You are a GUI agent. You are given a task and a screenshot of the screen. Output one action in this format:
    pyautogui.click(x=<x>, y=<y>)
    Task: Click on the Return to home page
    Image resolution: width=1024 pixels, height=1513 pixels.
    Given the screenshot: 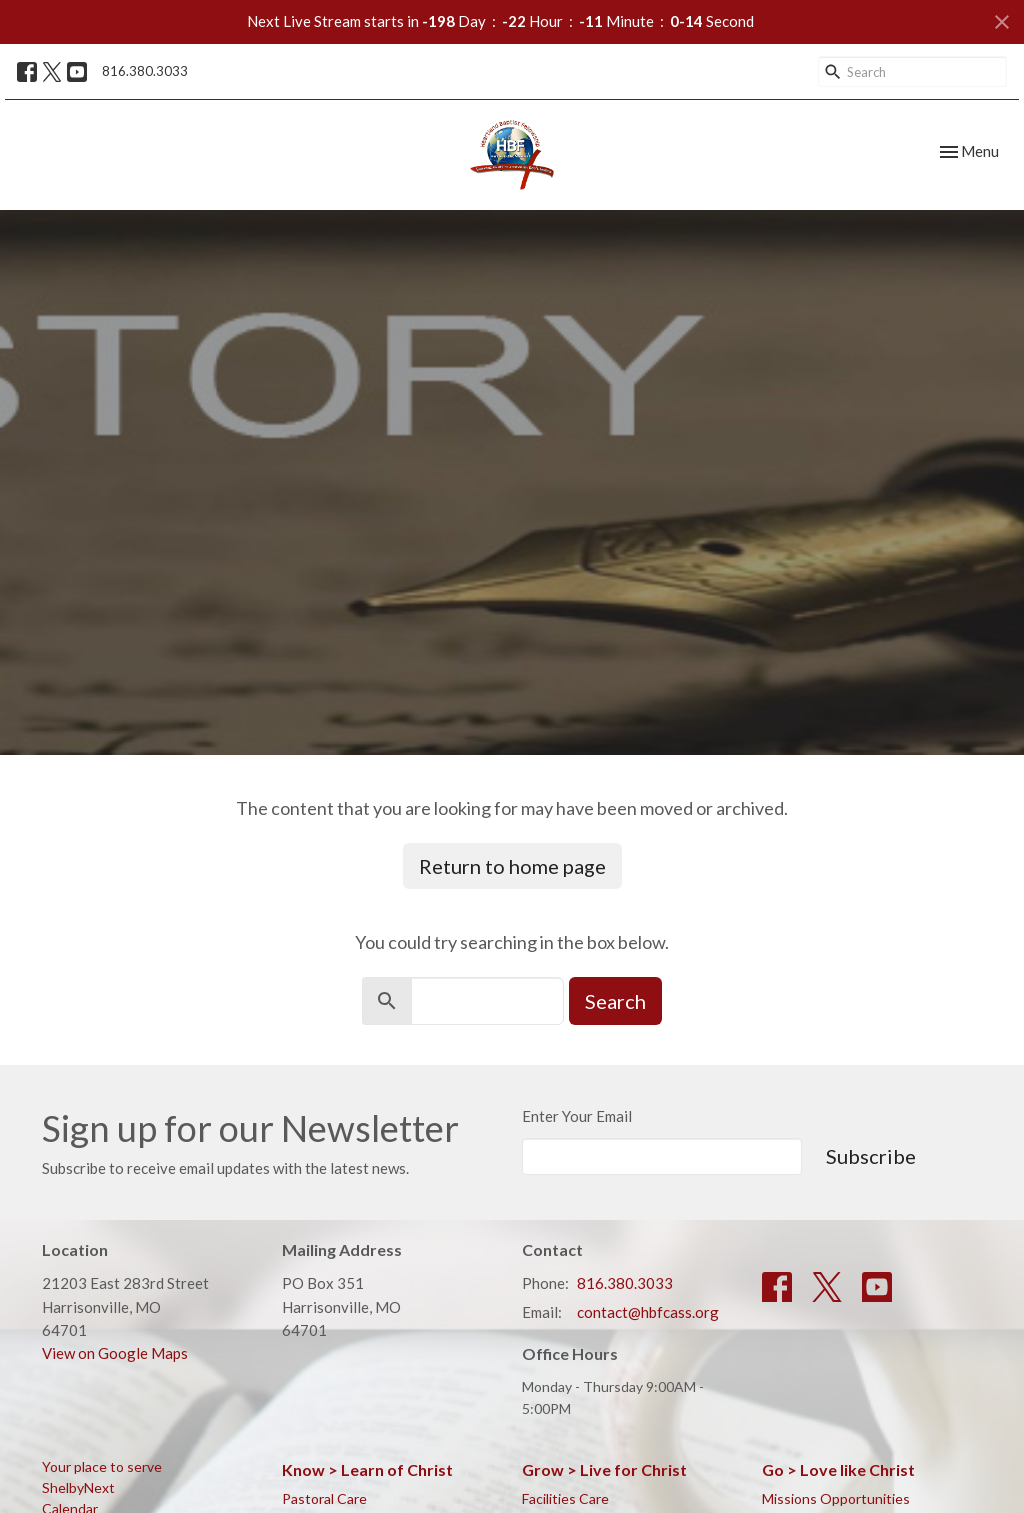 What is the action you would take?
    pyautogui.click(x=512, y=866)
    